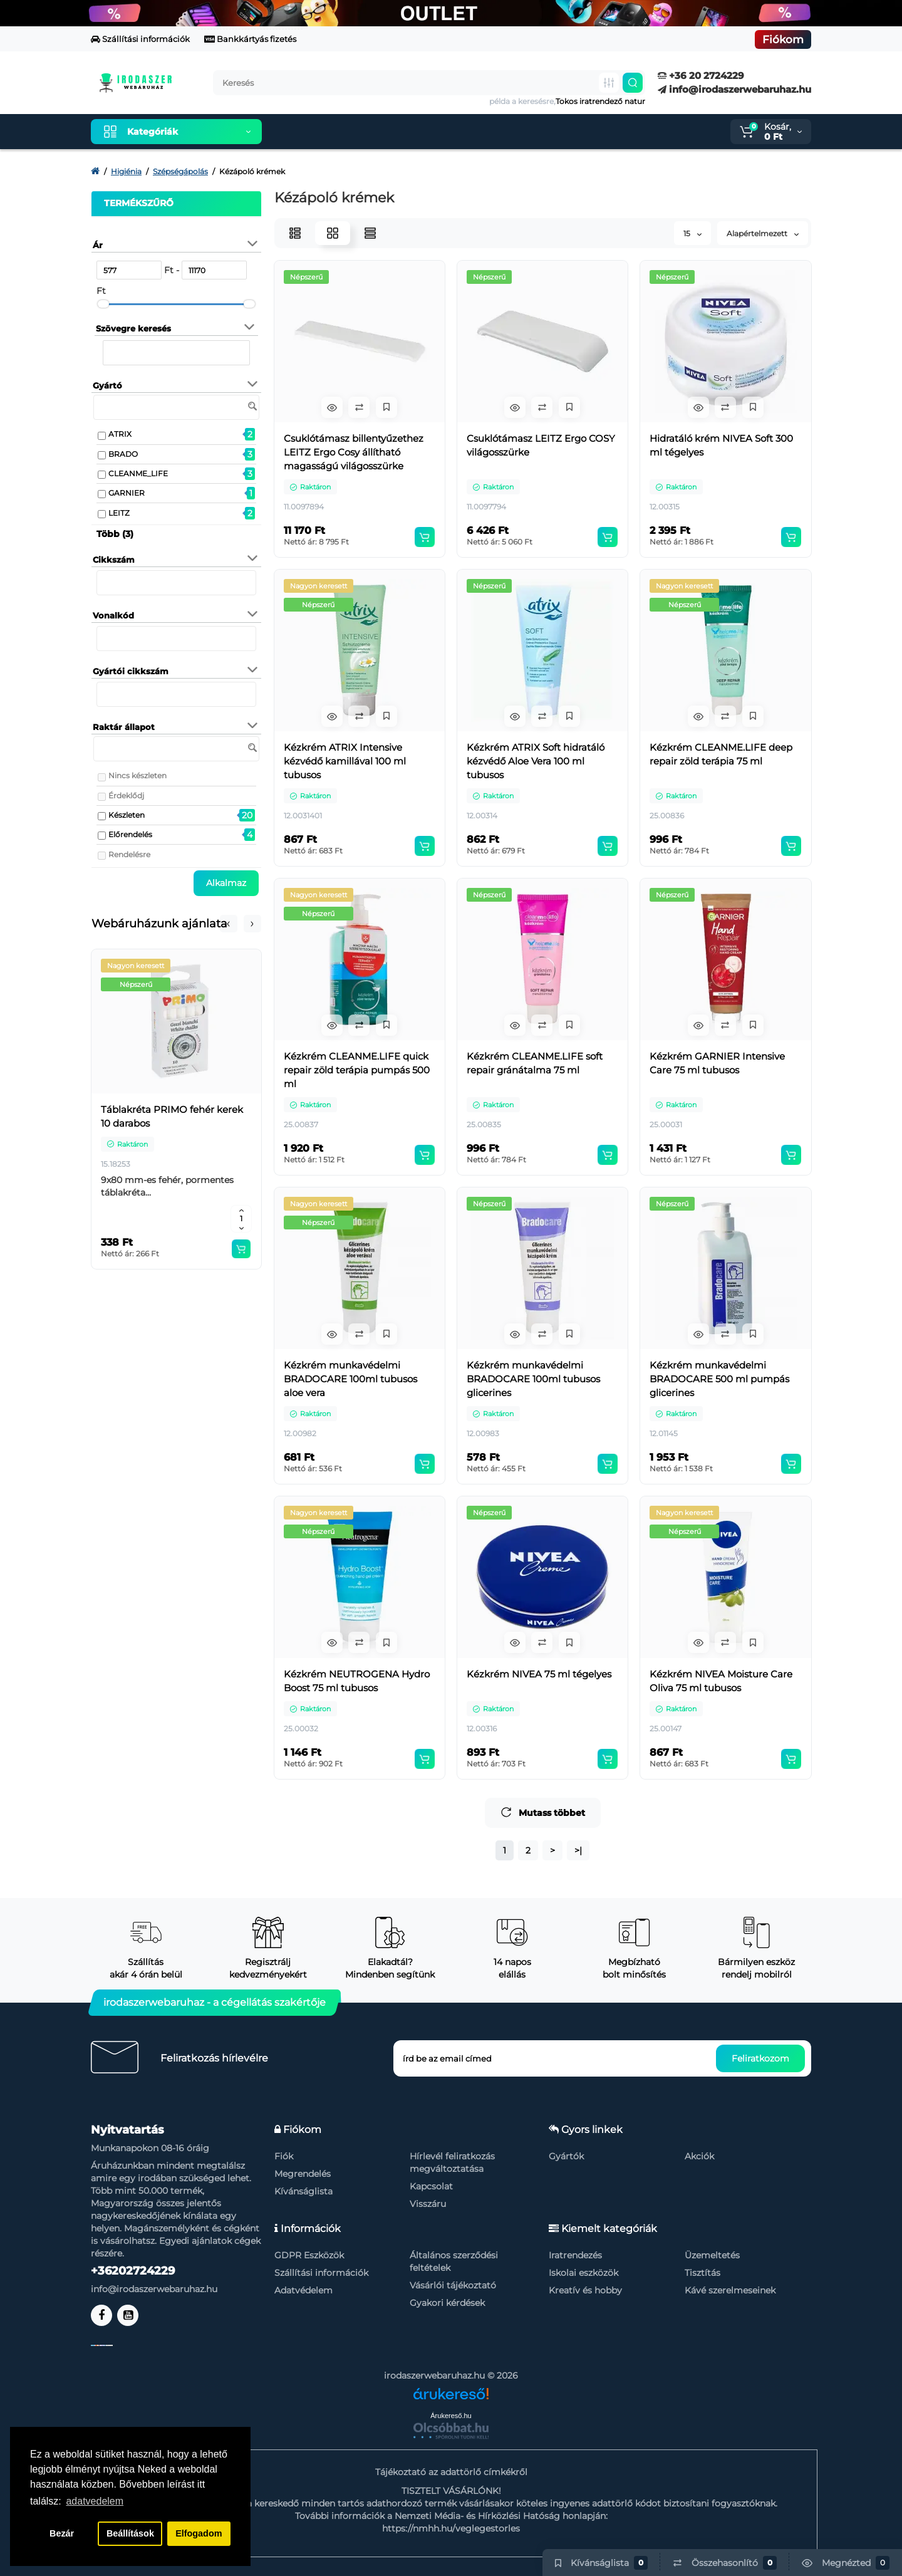 This screenshot has width=902, height=2576. What do you see at coordinates (600, 101) in the screenshot?
I see `Tokos iratrendező natur` at bounding box center [600, 101].